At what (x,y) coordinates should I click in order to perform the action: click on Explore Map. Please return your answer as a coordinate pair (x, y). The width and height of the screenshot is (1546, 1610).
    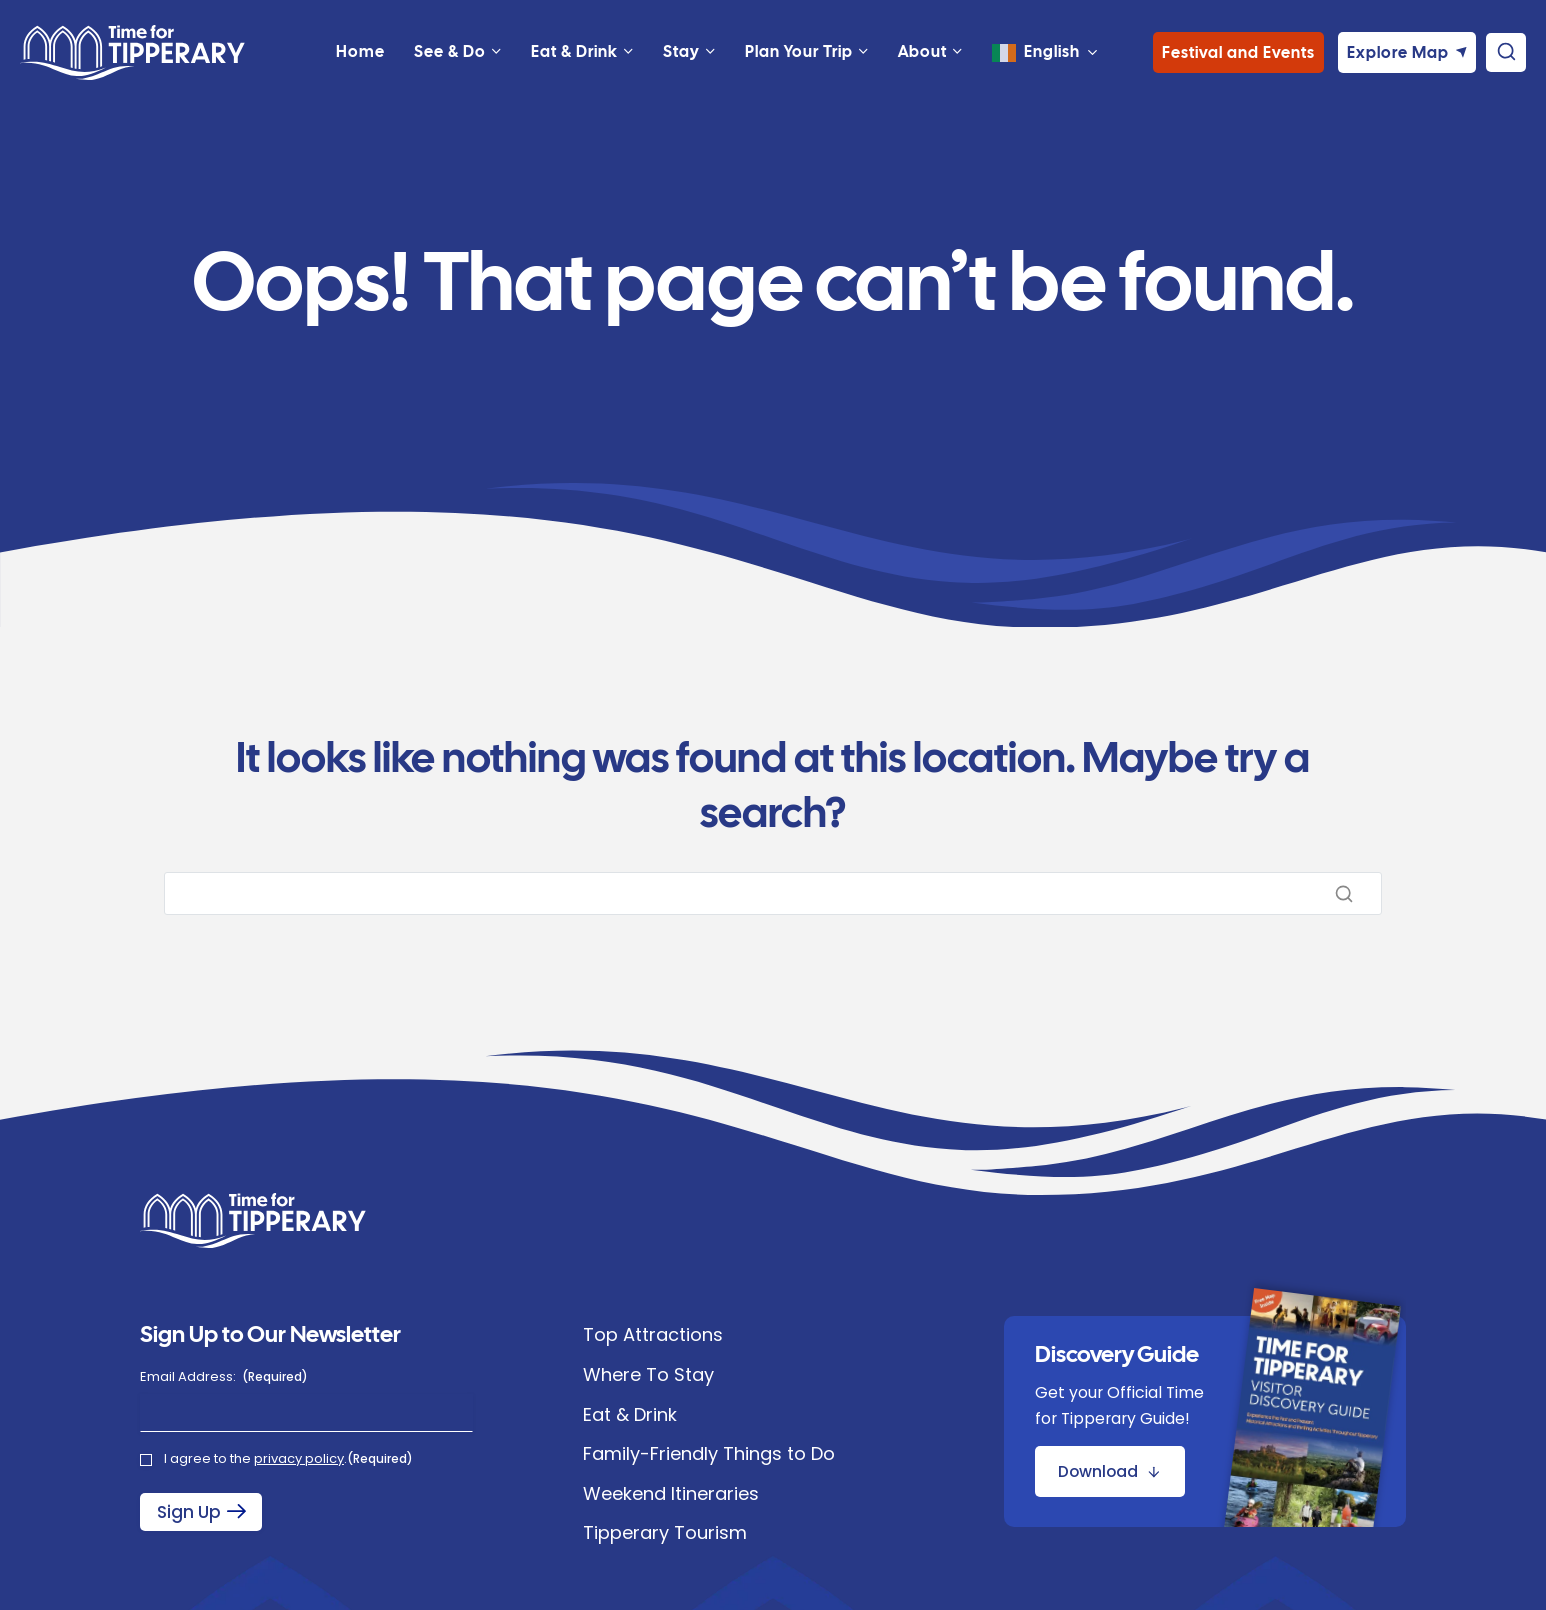
    Looking at the image, I should click on (1398, 77).